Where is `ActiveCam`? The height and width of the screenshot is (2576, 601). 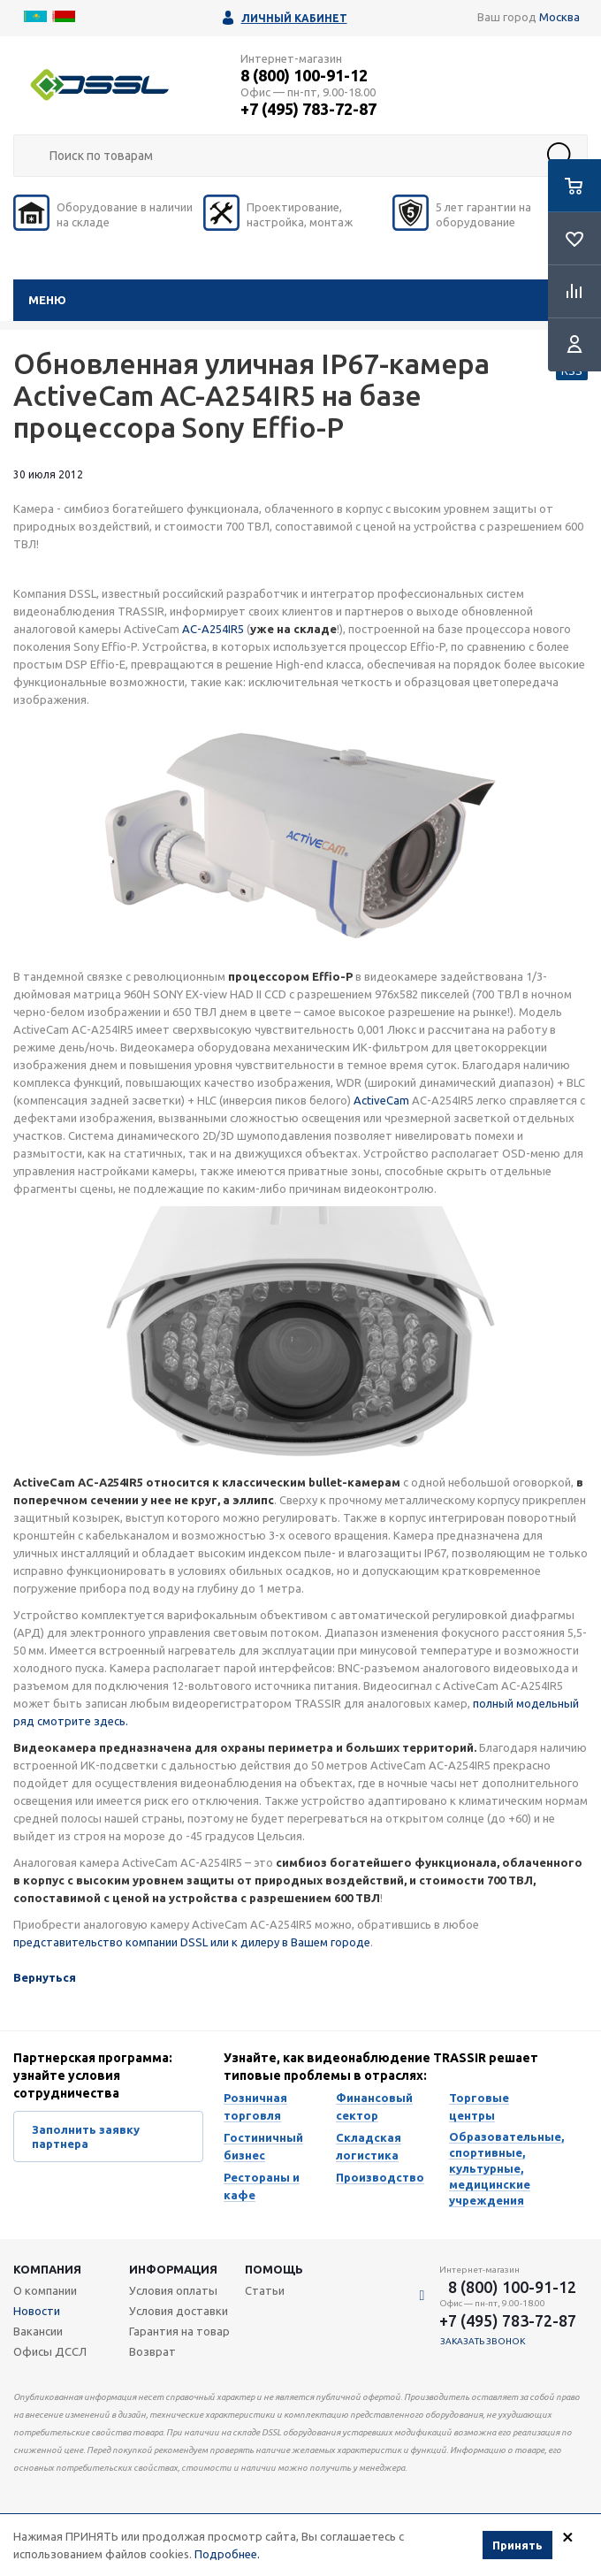
ActiveCam is located at coordinates (381, 1100).